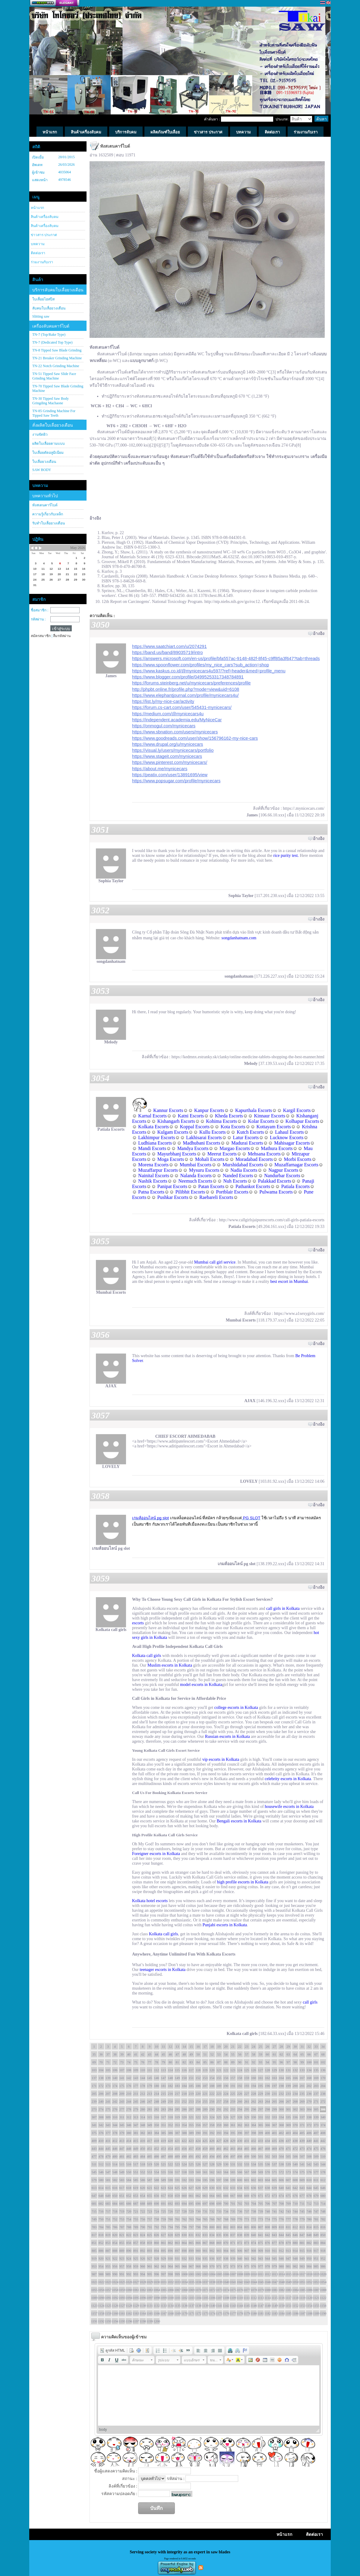 The height and width of the screenshot is (2576, 360). I want to click on 1177, so click(233, 2313).